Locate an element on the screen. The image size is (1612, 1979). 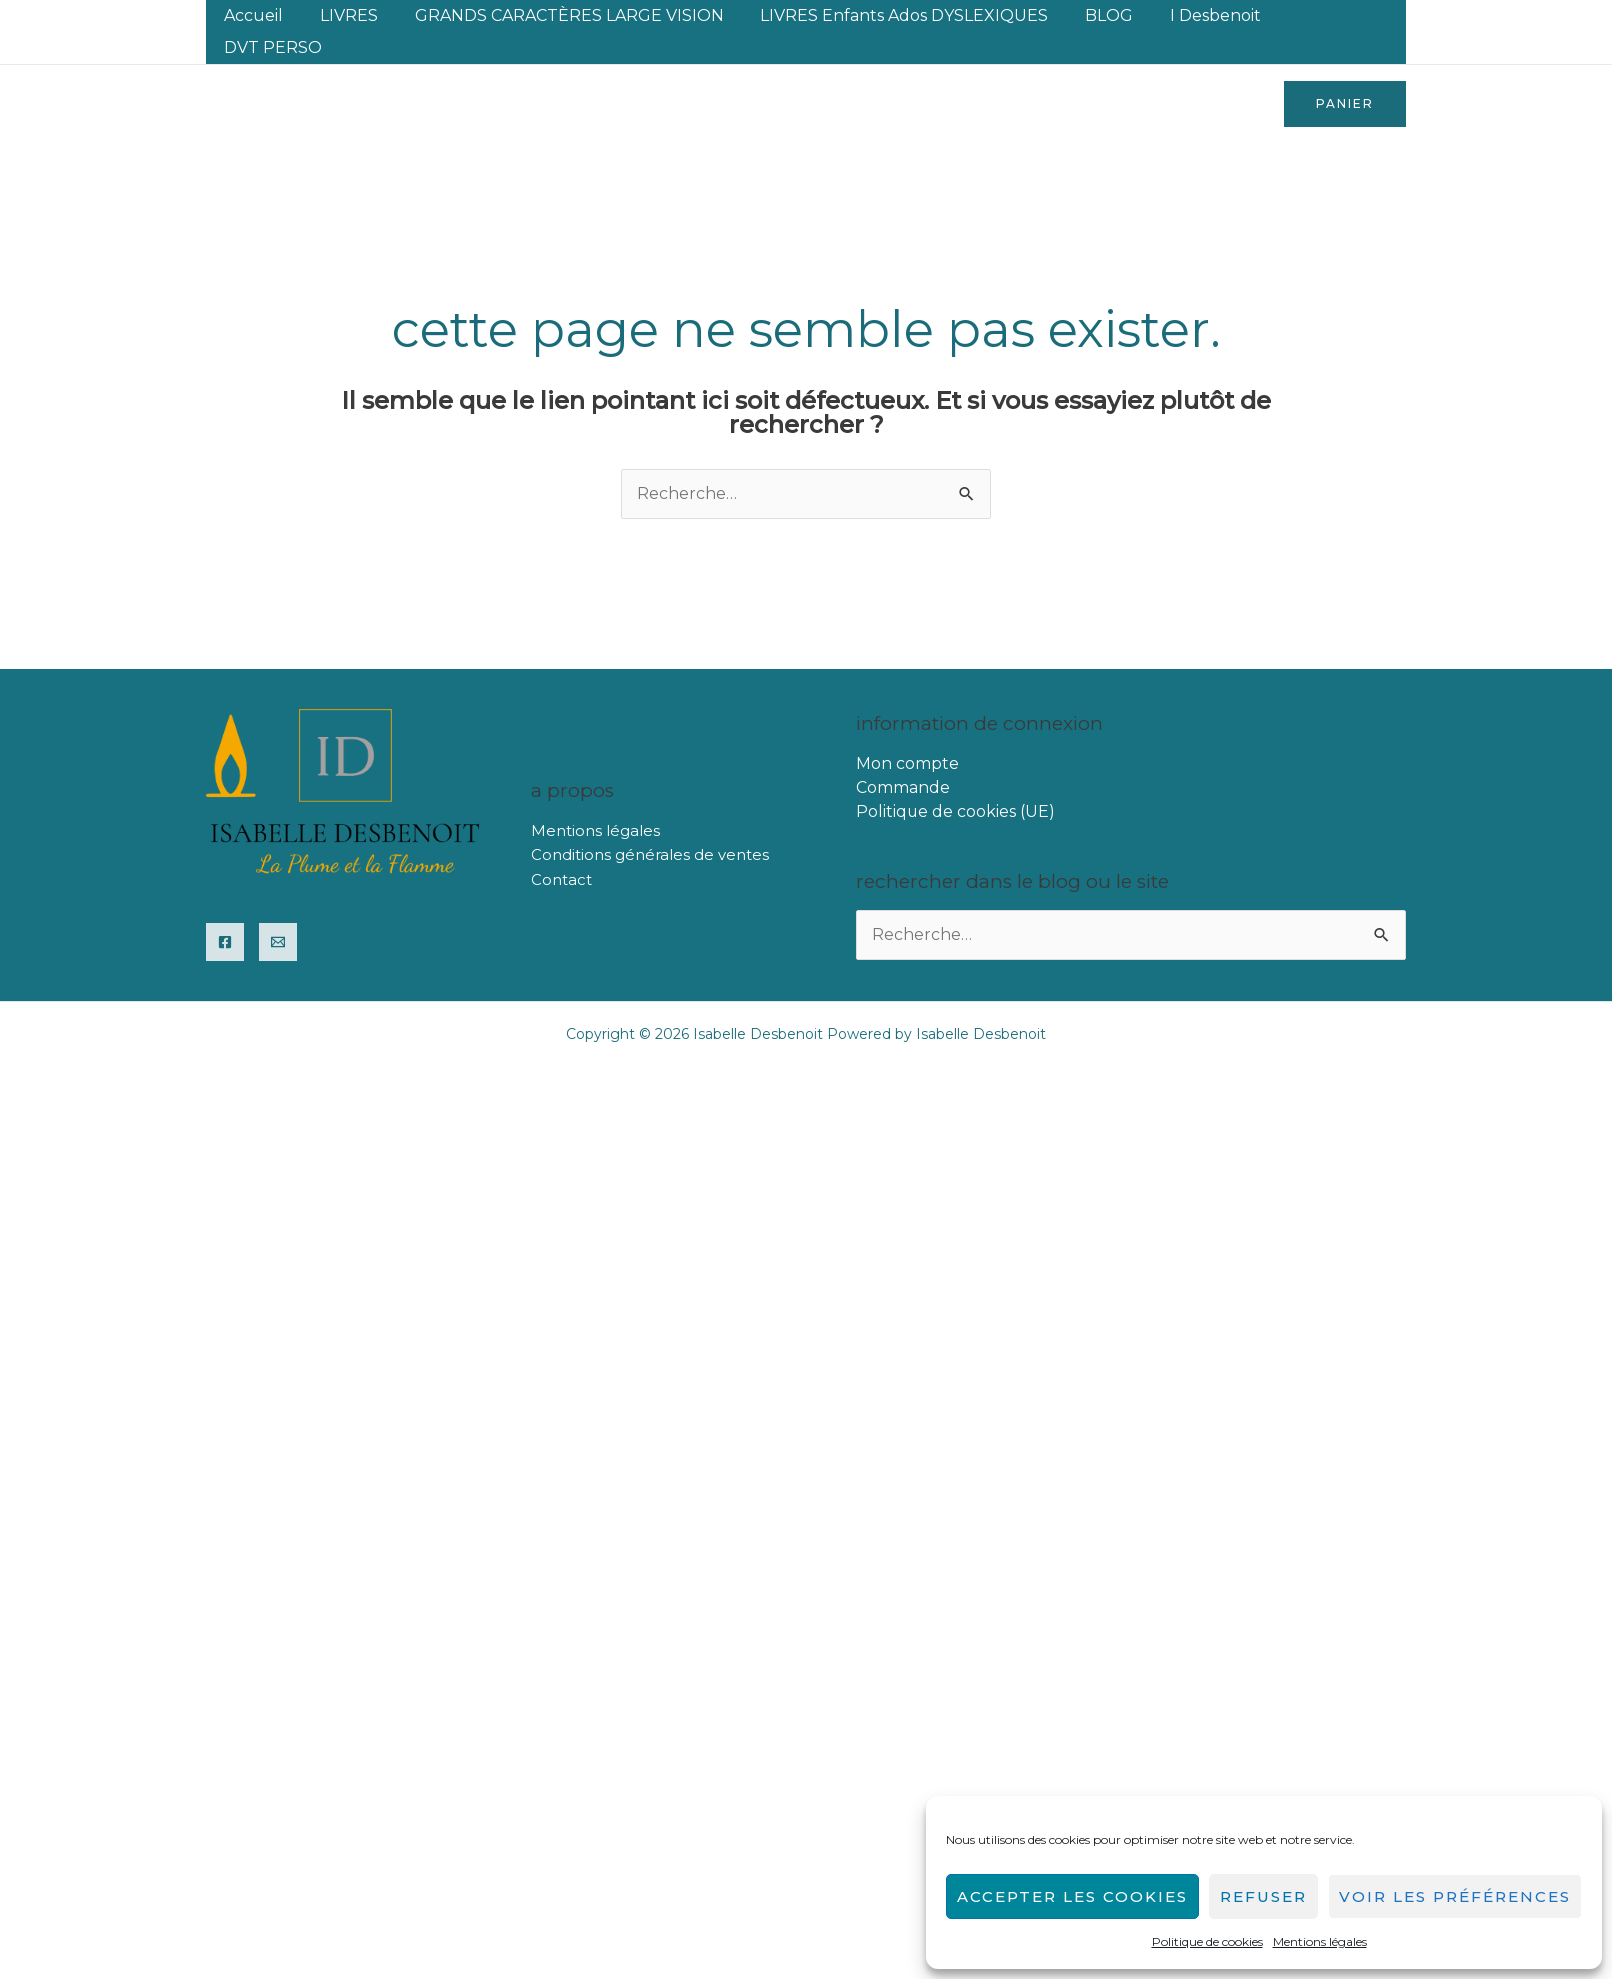
[Facebook] is located at coordinates (225, 910).